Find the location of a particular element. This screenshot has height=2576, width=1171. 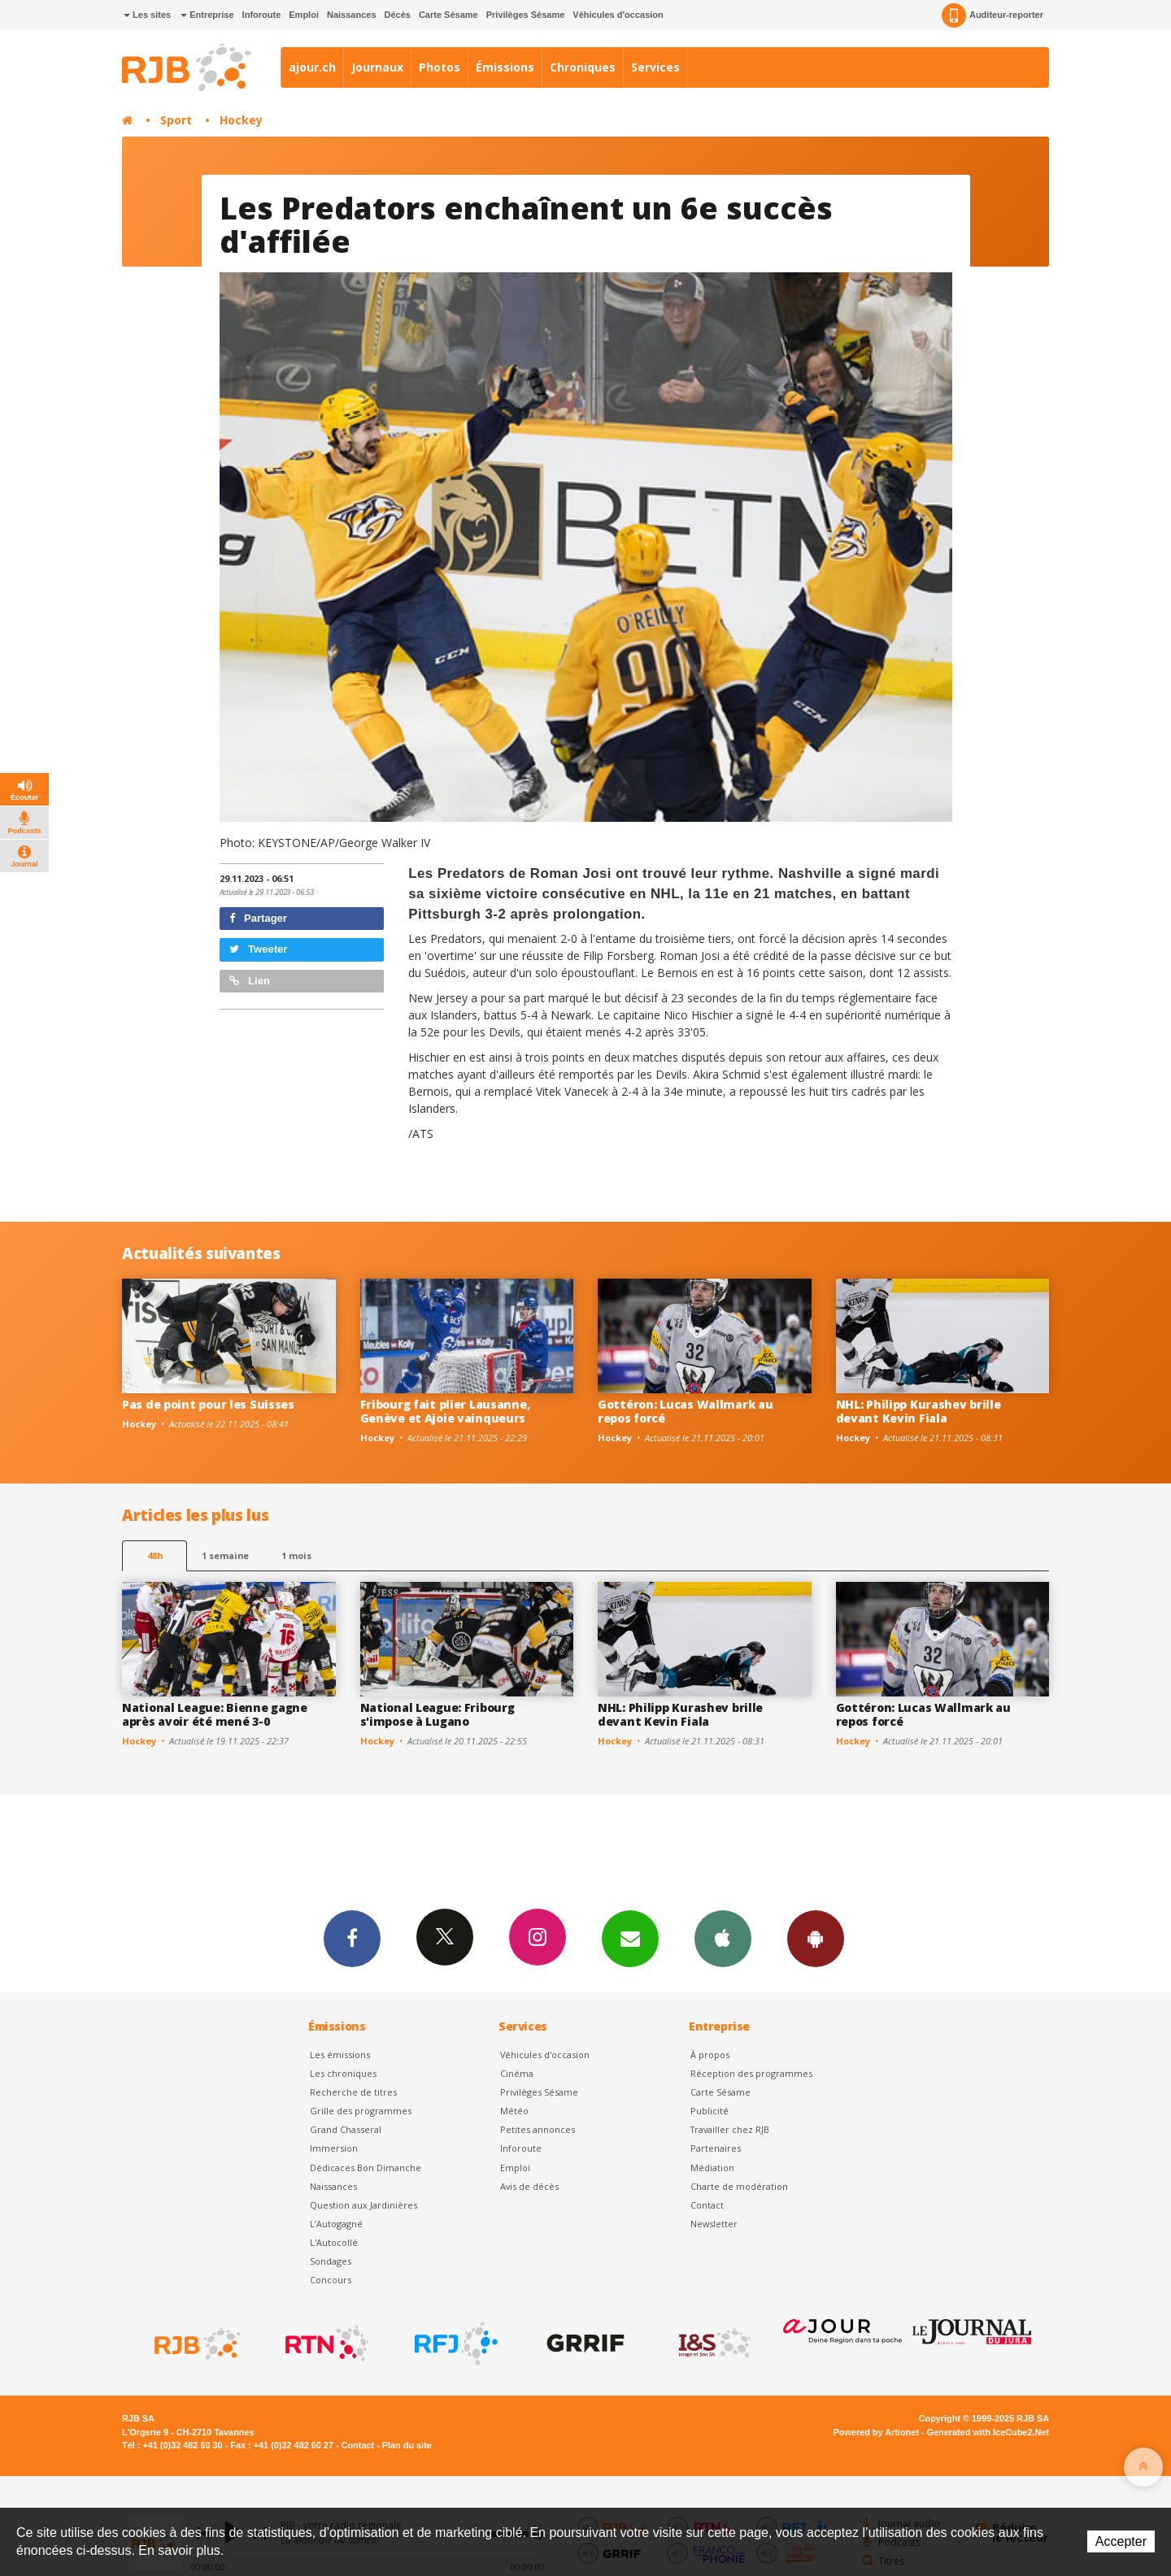

1 semaine [most-1we] is located at coordinates (225, 1555).